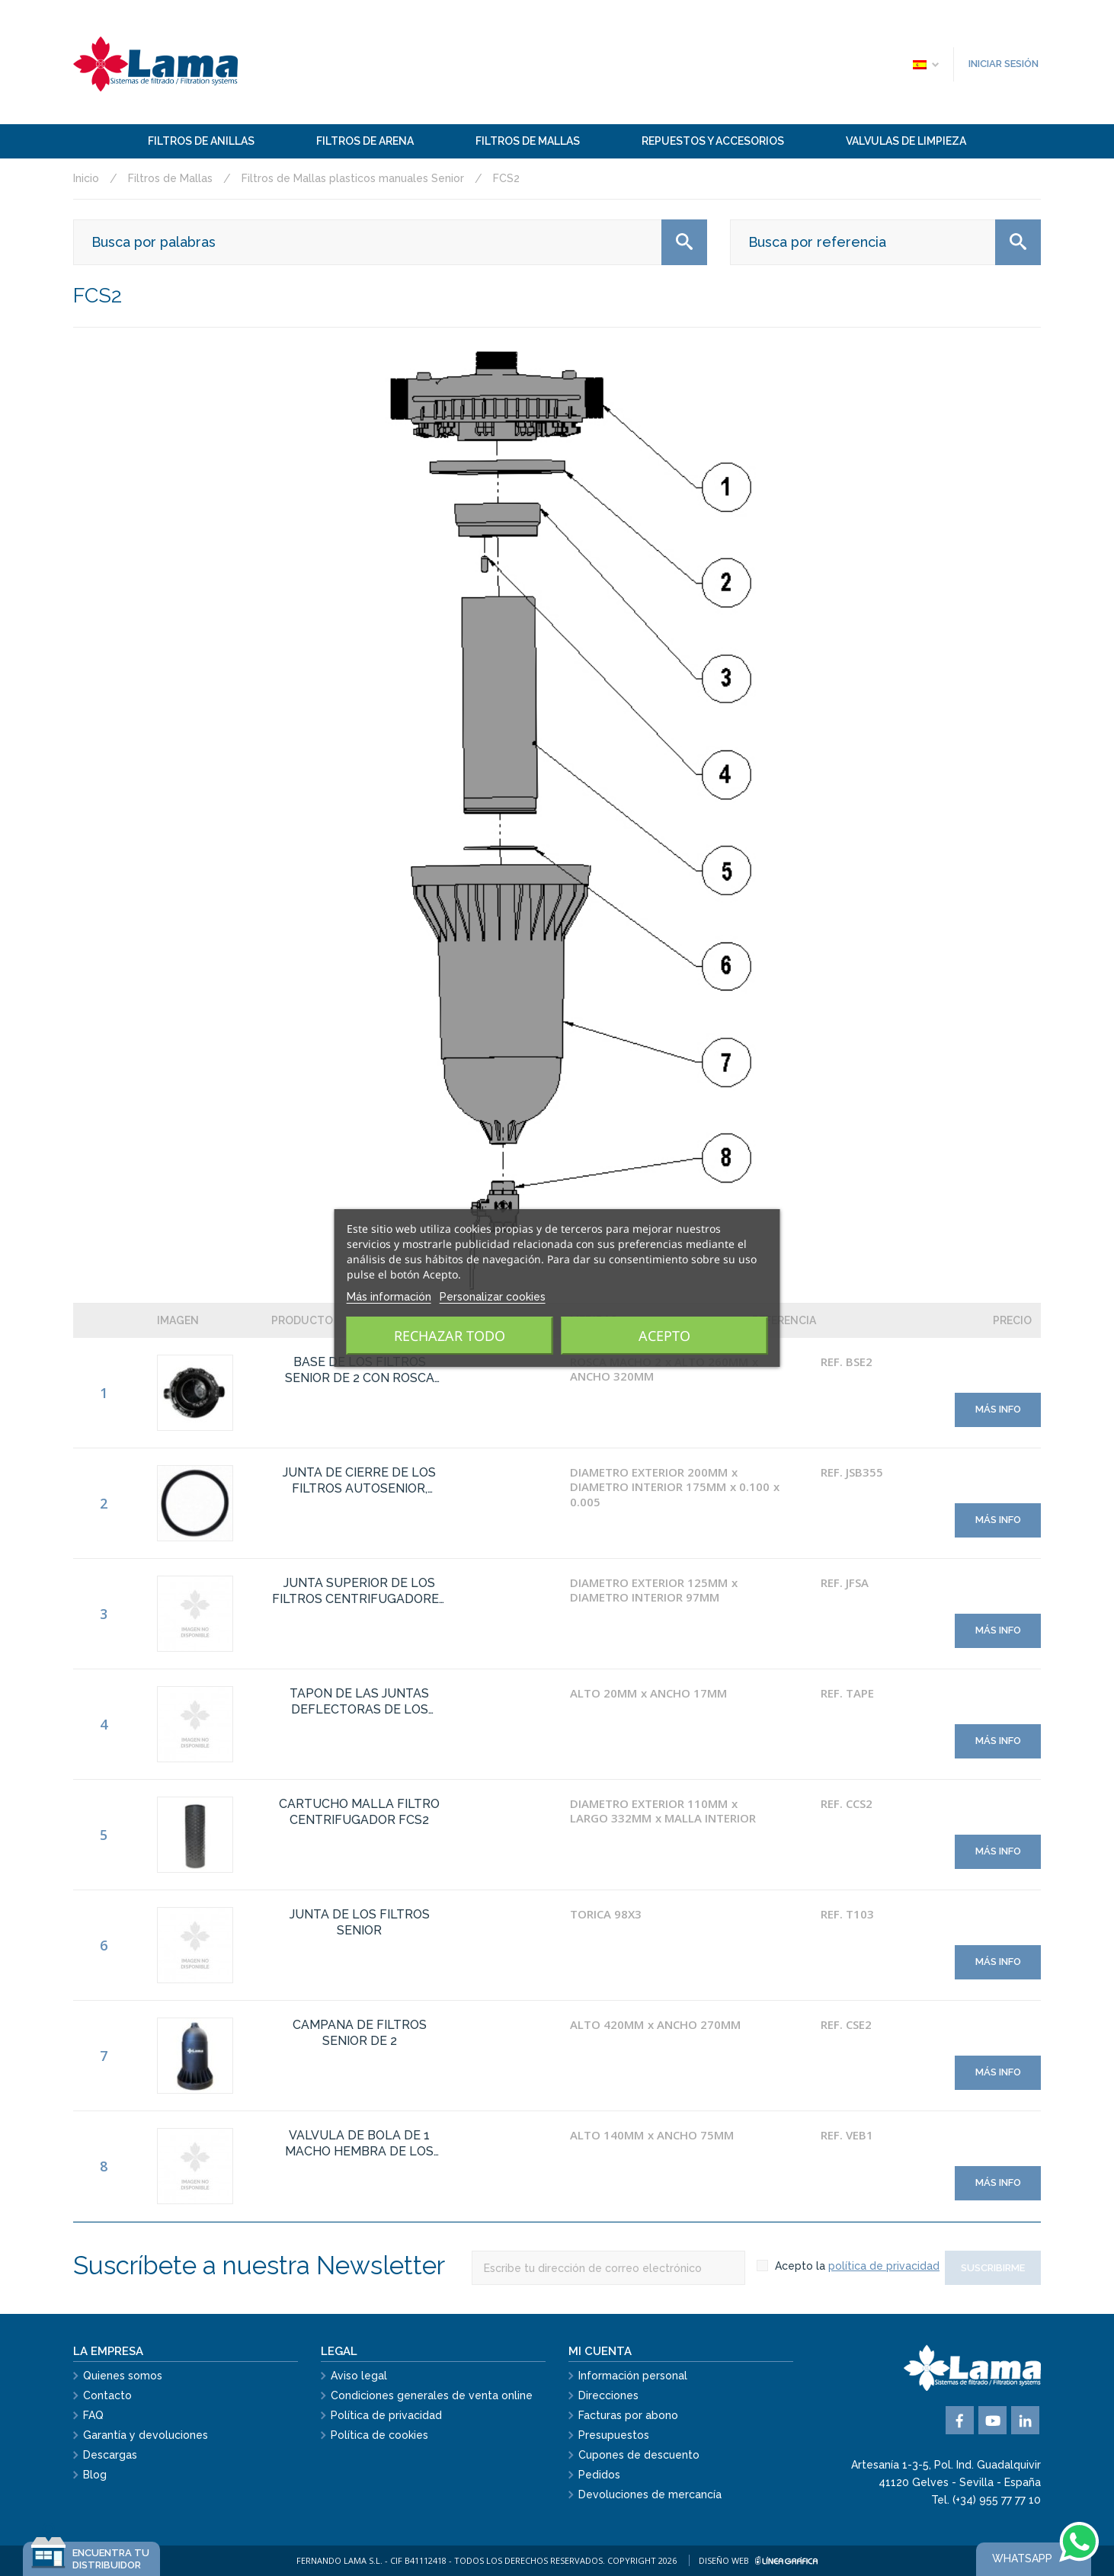 The height and width of the screenshot is (2576, 1114). What do you see at coordinates (360, 1922) in the screenshot?
I see `JUNTA DE LOS FILTROS SENIOR` at bounding box center [360, 1922].